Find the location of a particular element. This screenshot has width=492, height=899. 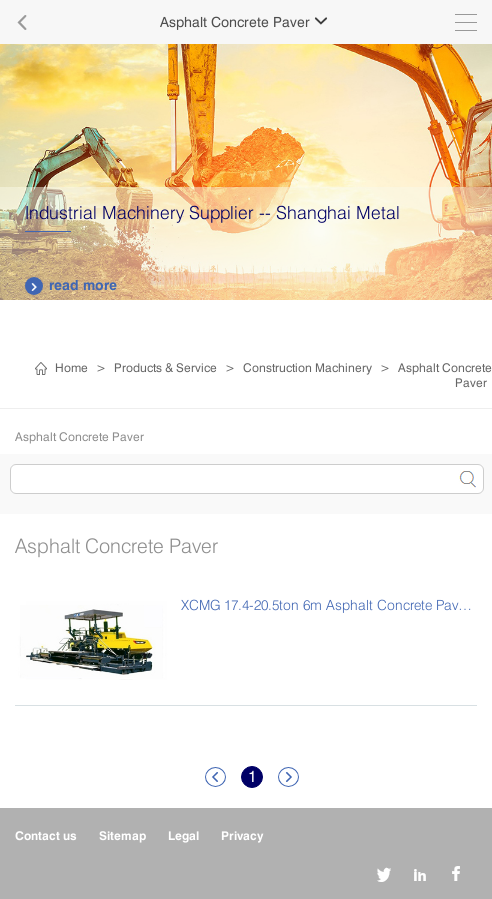

Products & Service is located at coordinates (165, 367).